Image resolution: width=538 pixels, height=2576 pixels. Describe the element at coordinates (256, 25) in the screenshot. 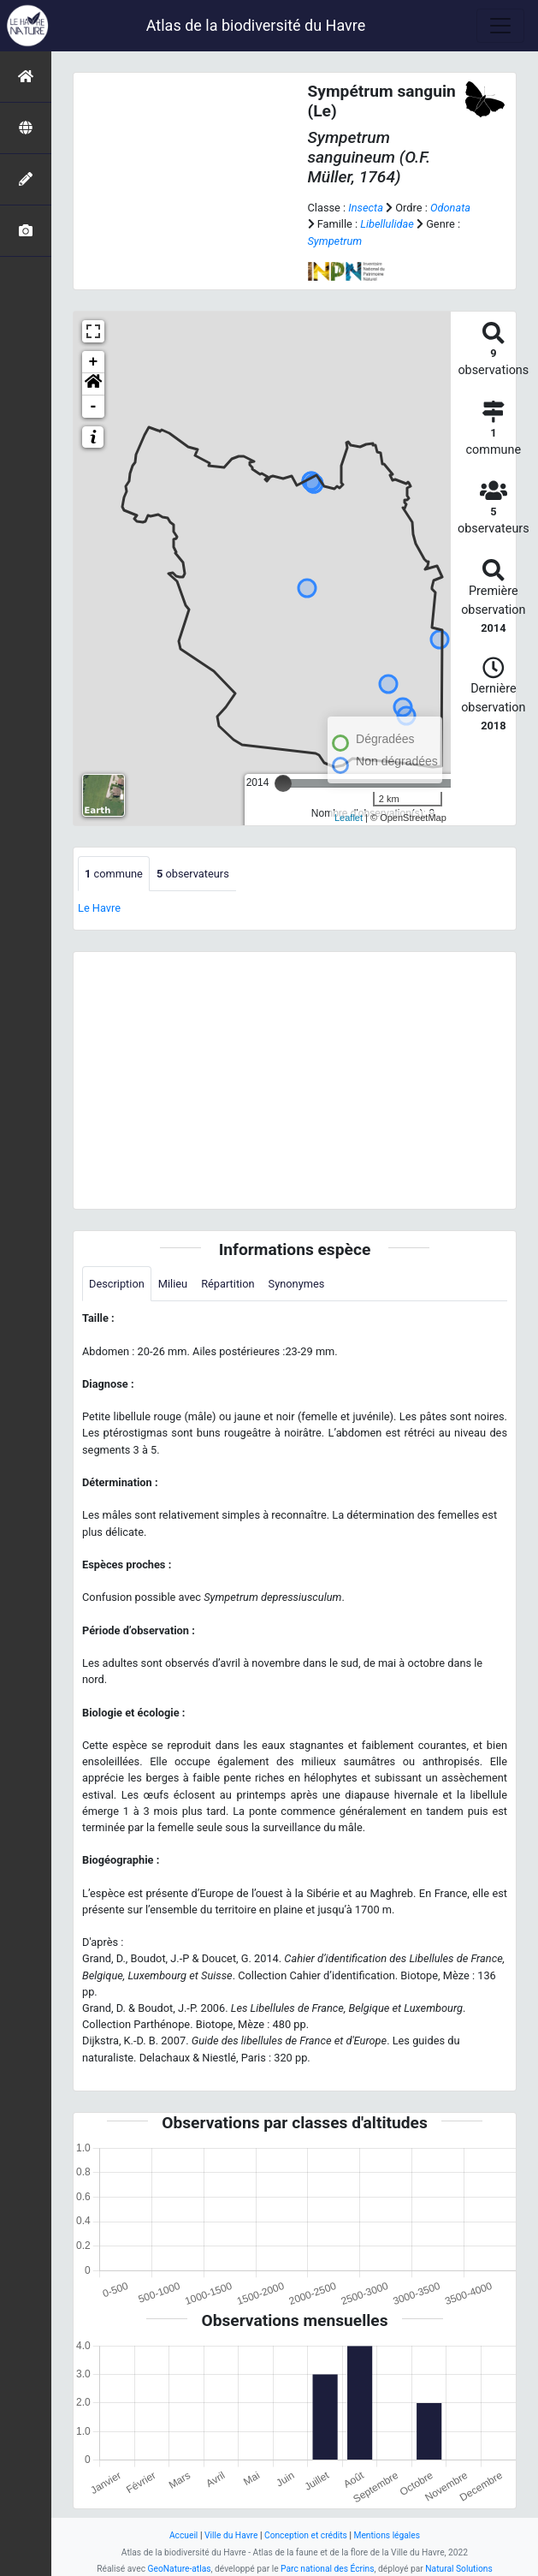

I see `Atlas de la biodiversité du Havre` at that location.